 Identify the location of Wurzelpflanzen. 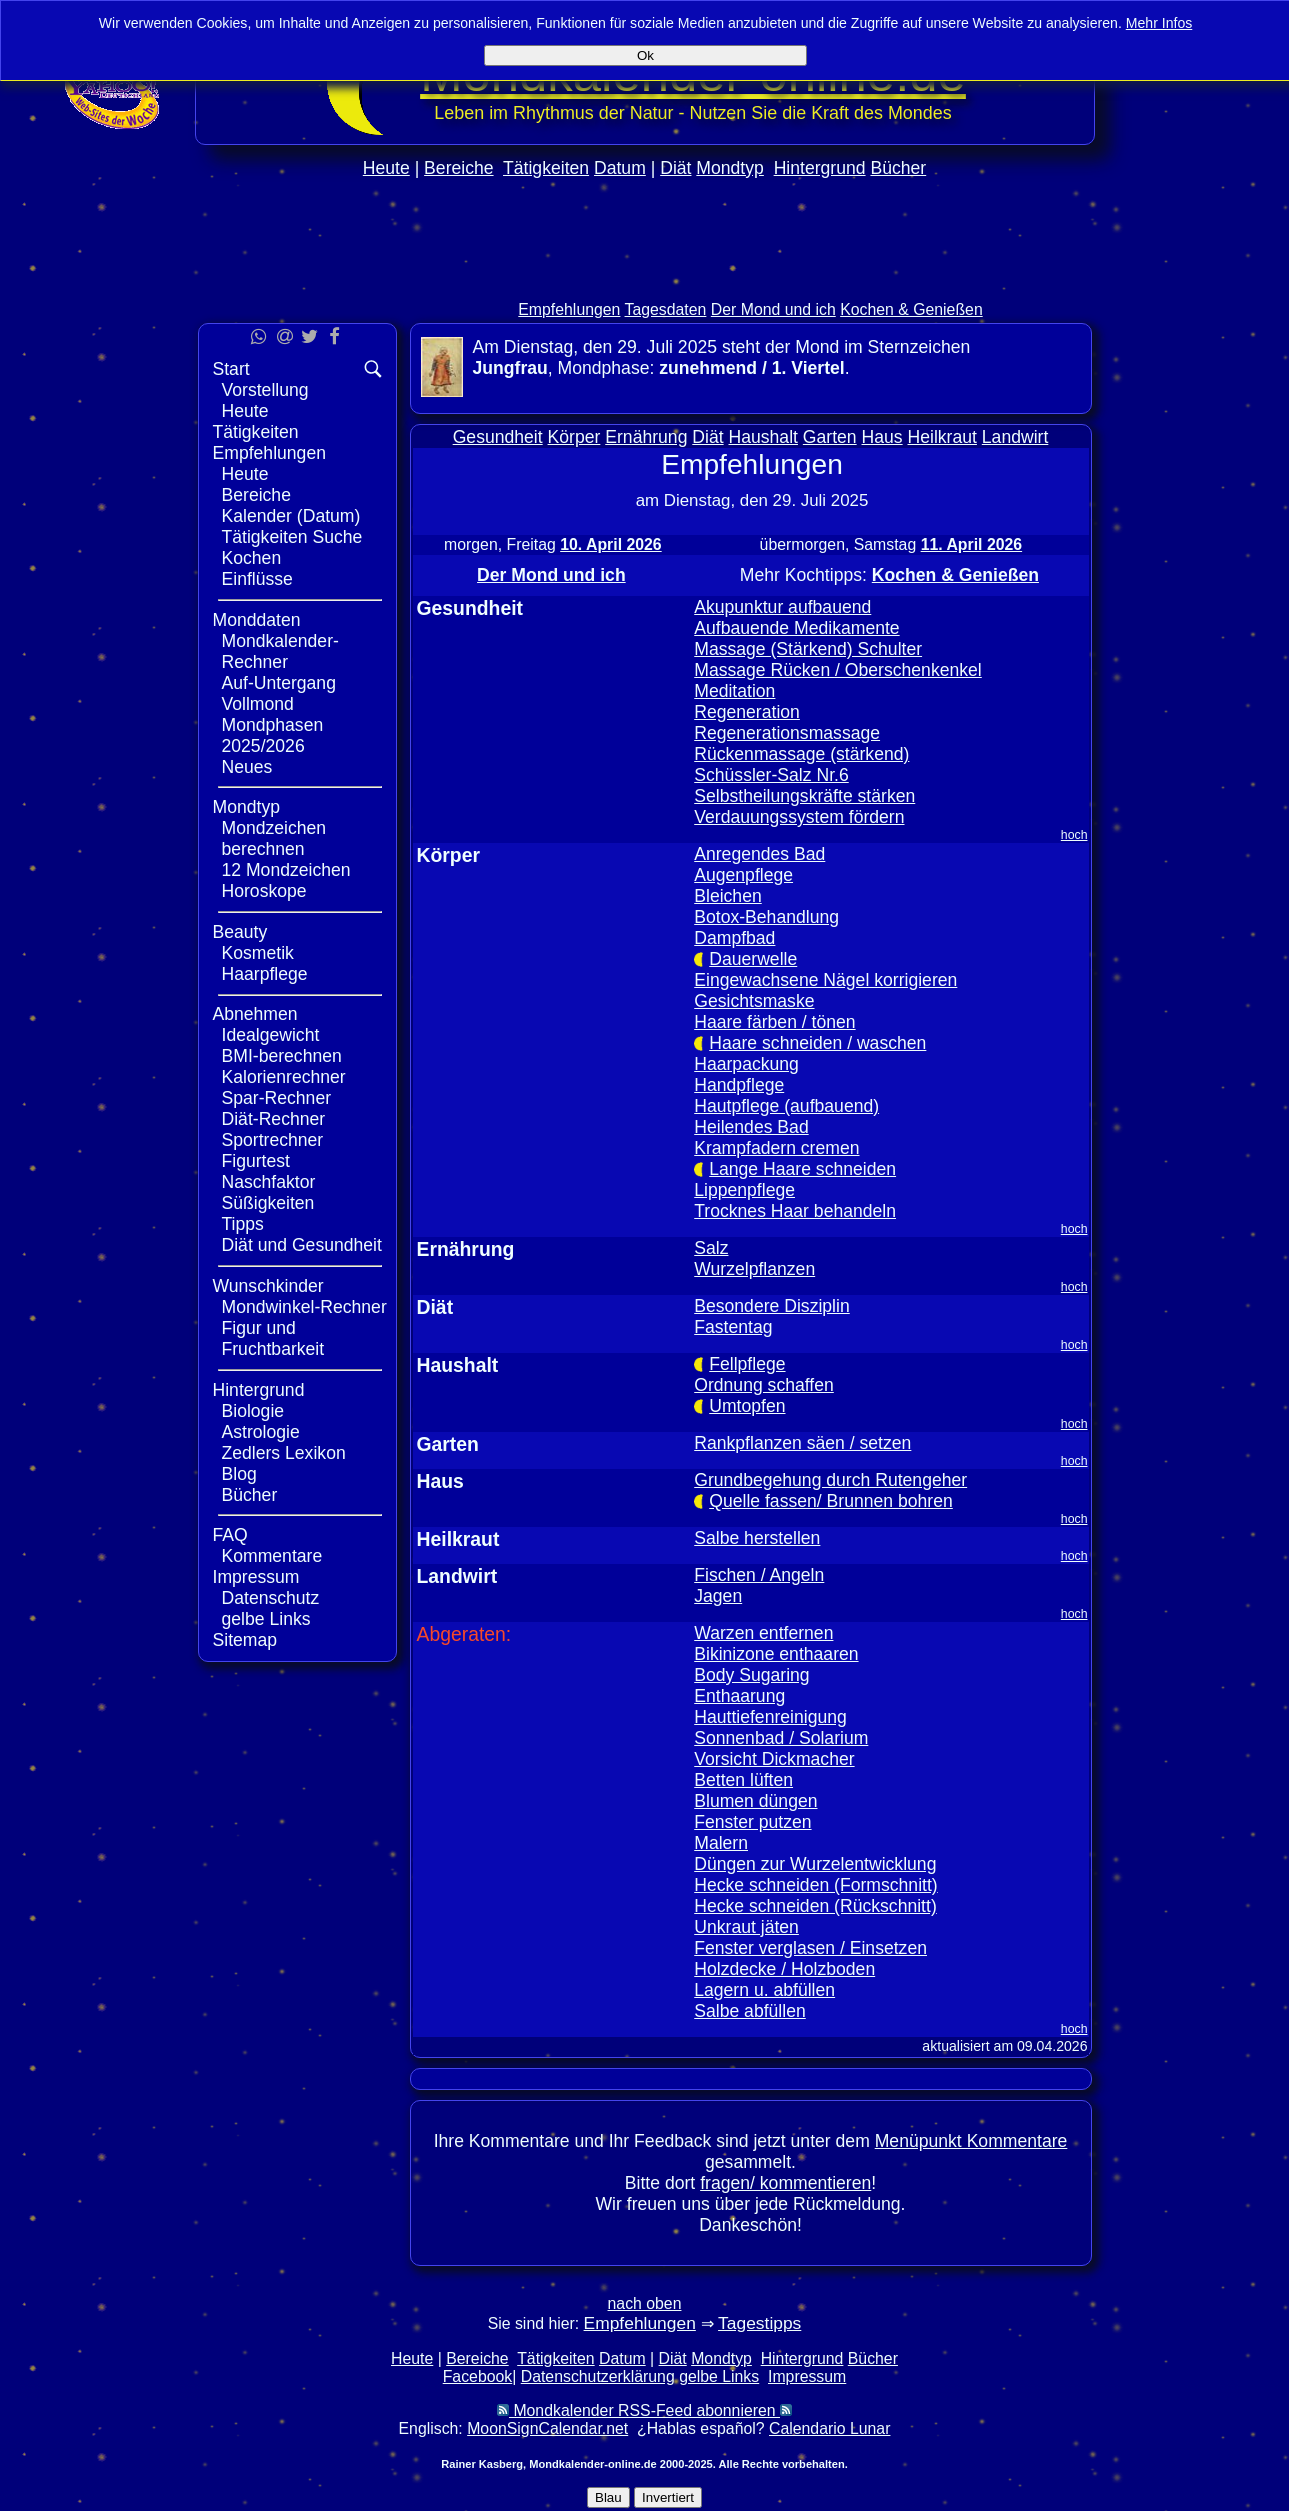
(754, 1269).